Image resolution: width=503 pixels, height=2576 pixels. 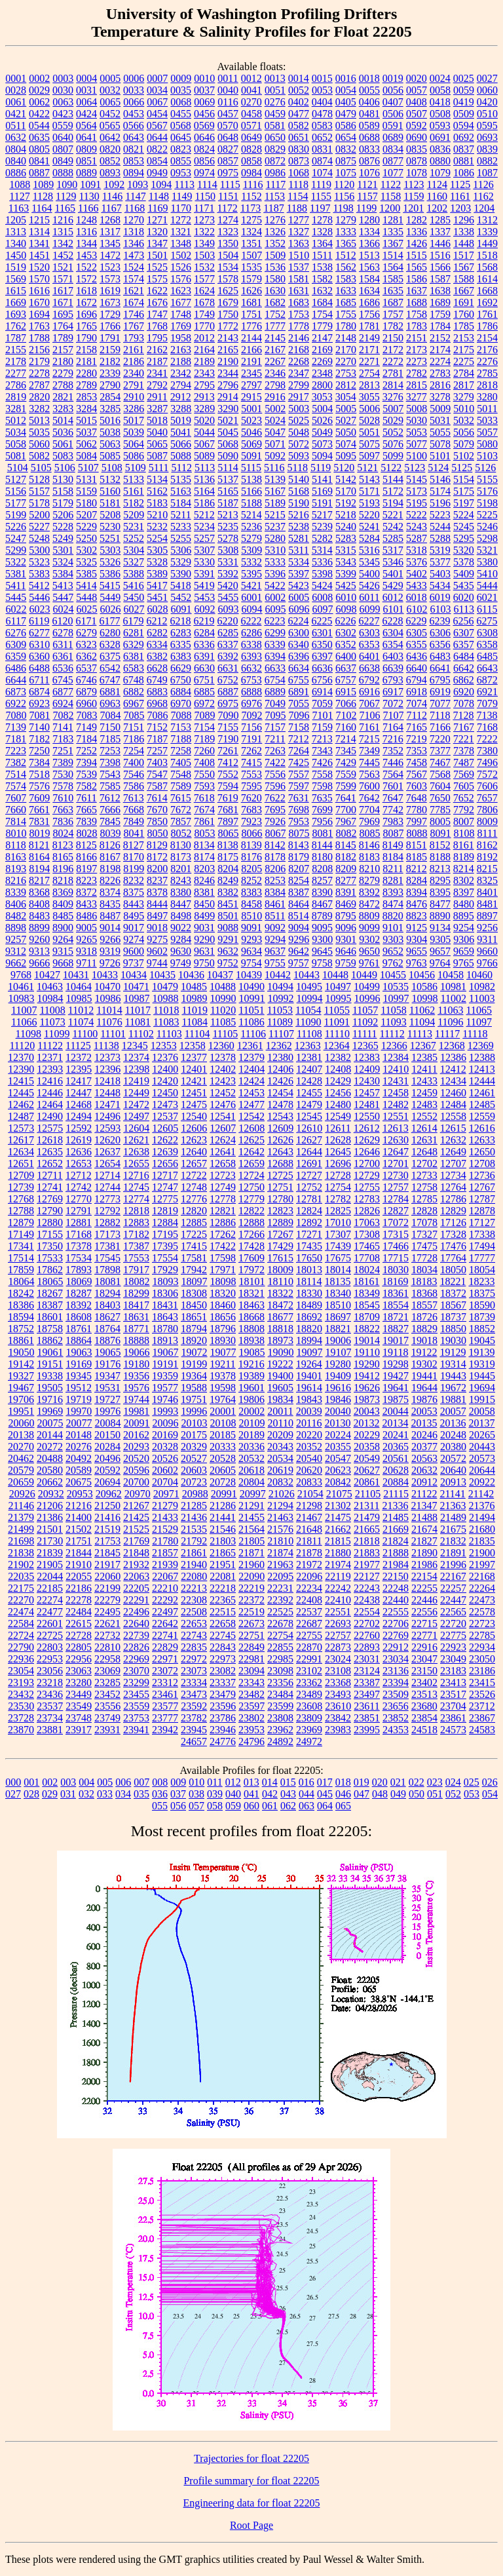 I want to click on 20804, so click(x=251, y=1482).